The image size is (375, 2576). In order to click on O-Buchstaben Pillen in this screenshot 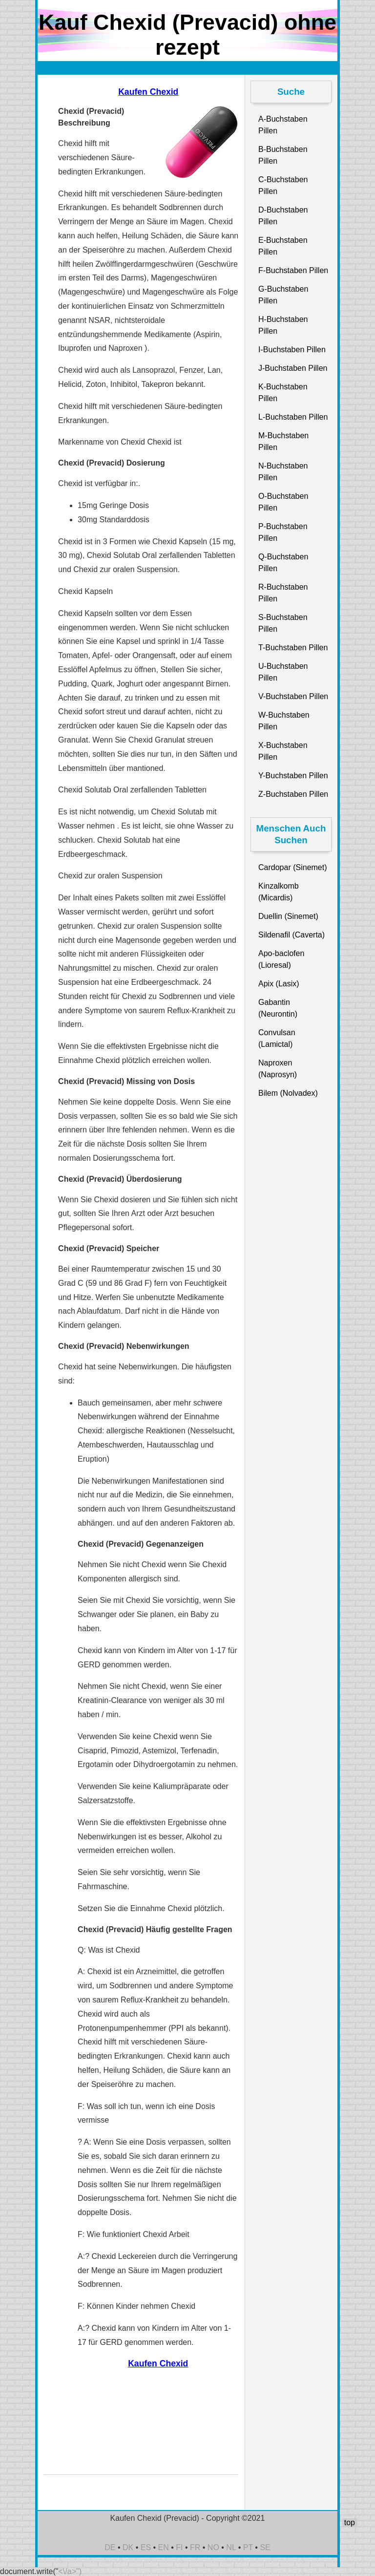, I will do `click(283, 502)`.